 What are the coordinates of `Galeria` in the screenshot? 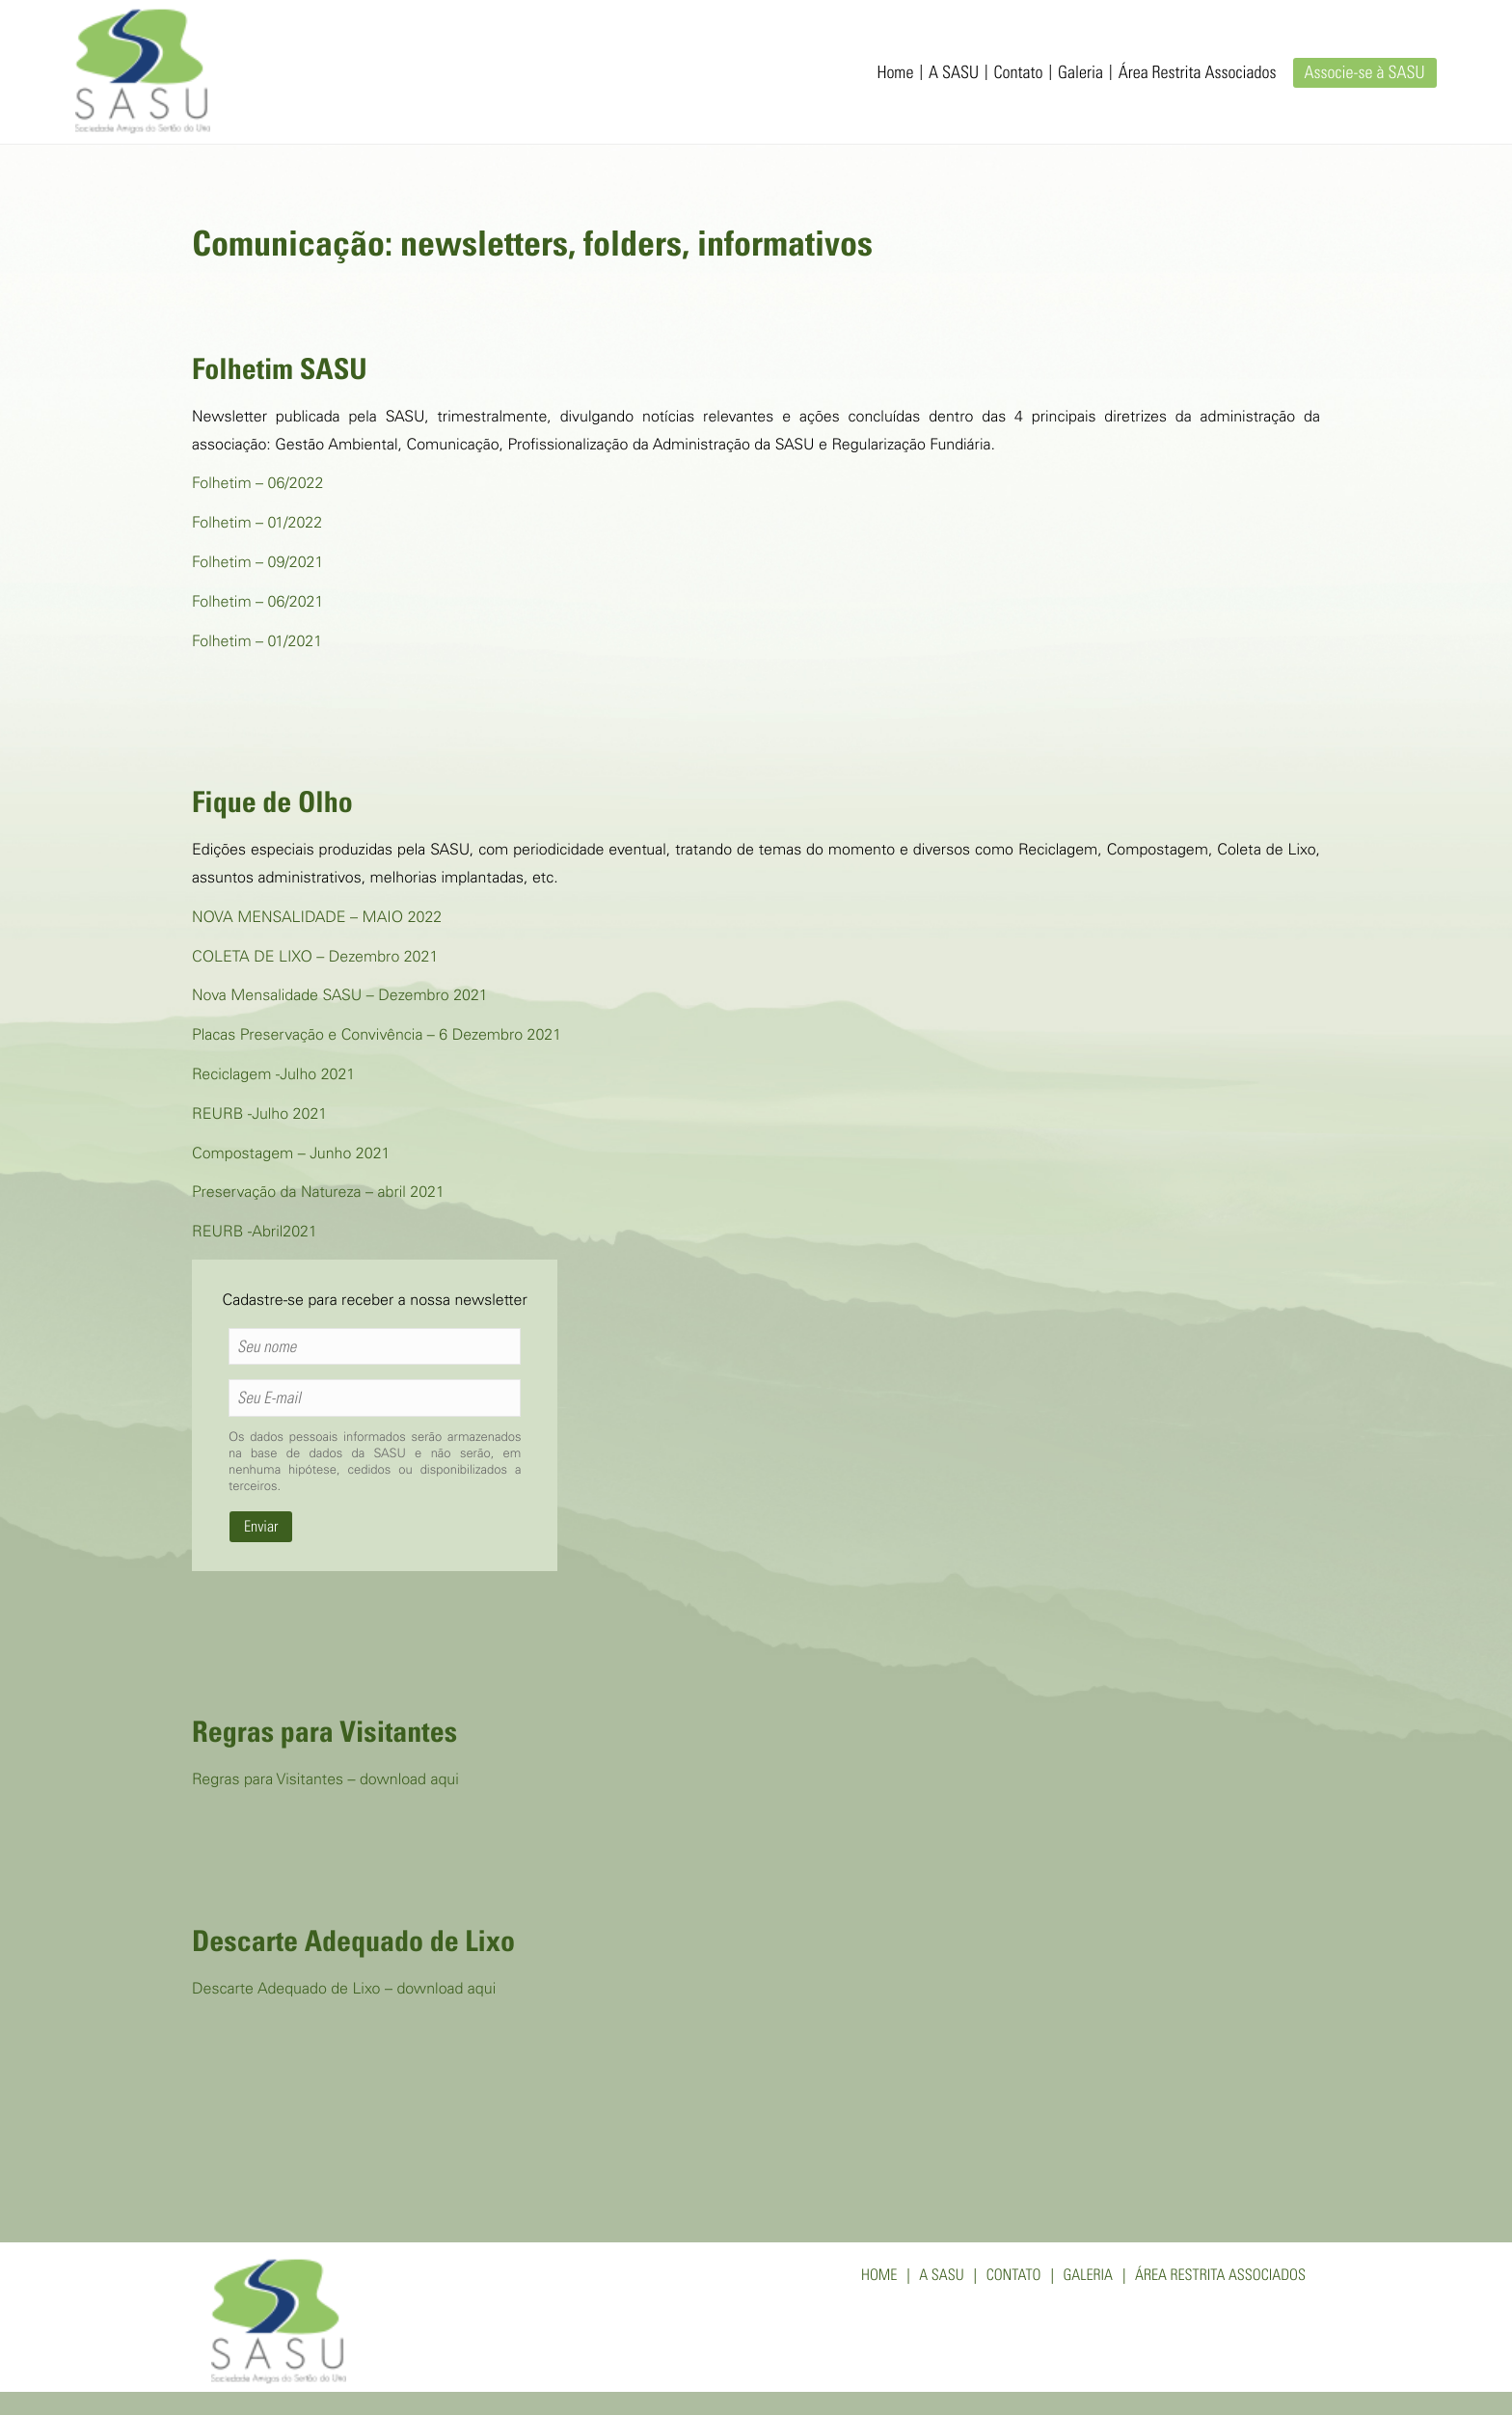 It's located at (1080, 74).